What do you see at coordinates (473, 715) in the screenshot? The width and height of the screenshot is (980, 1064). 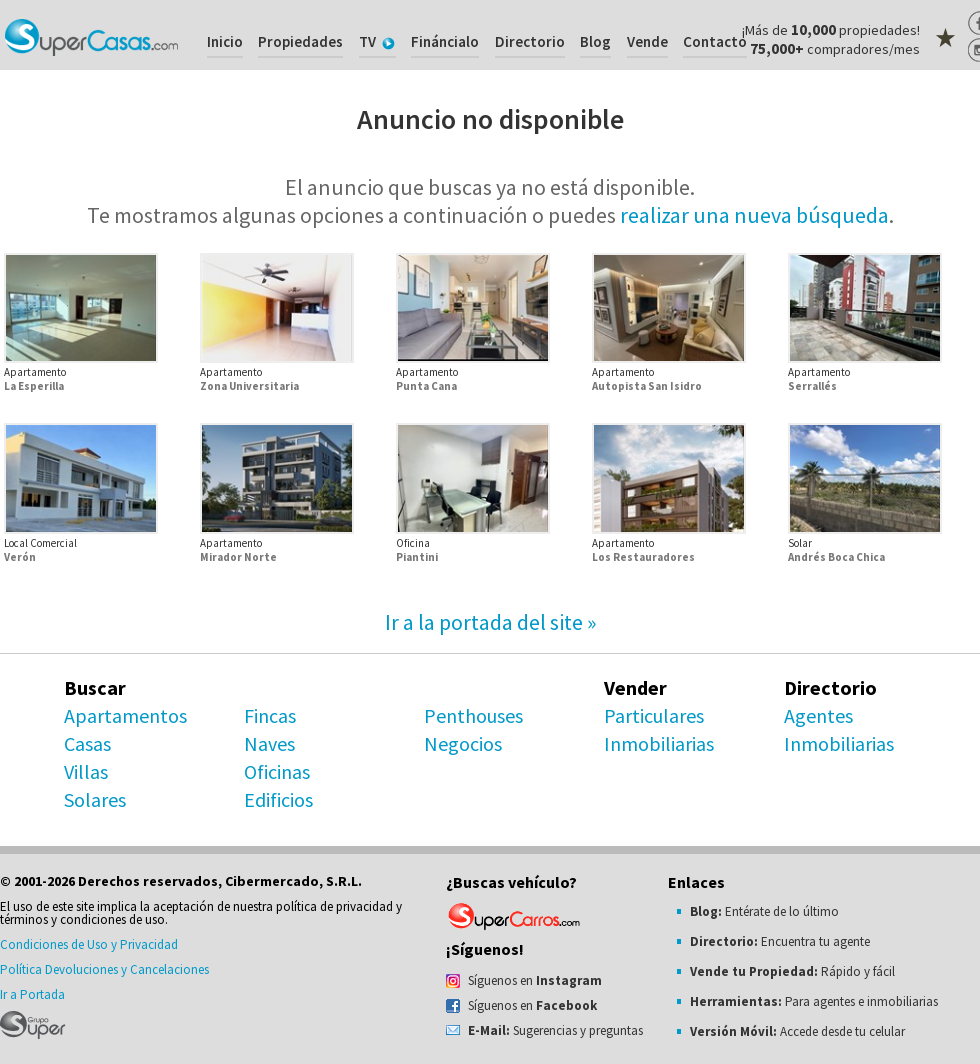 I see `Penthouses` at bounding box center [473, 715].